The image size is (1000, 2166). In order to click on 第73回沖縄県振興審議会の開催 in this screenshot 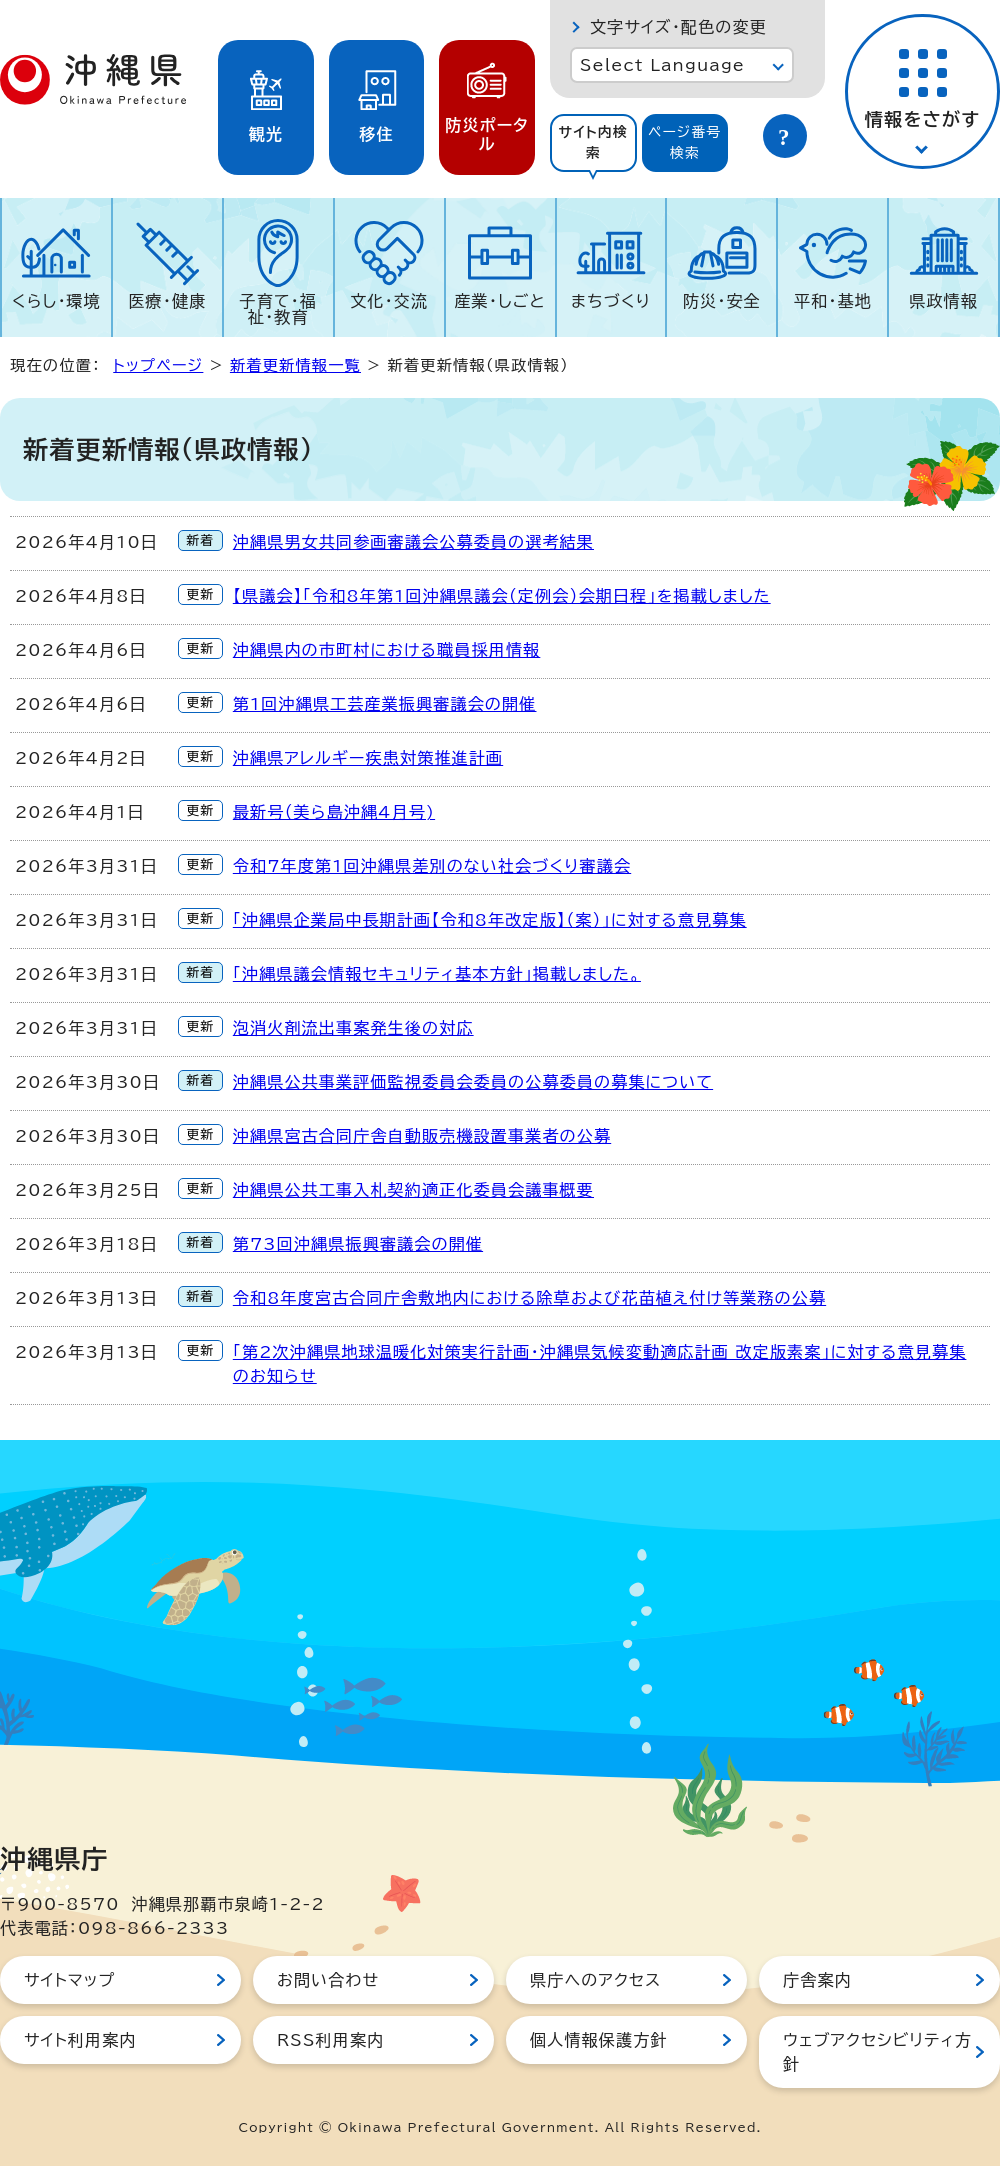, I will do `click(358, 1244)`.